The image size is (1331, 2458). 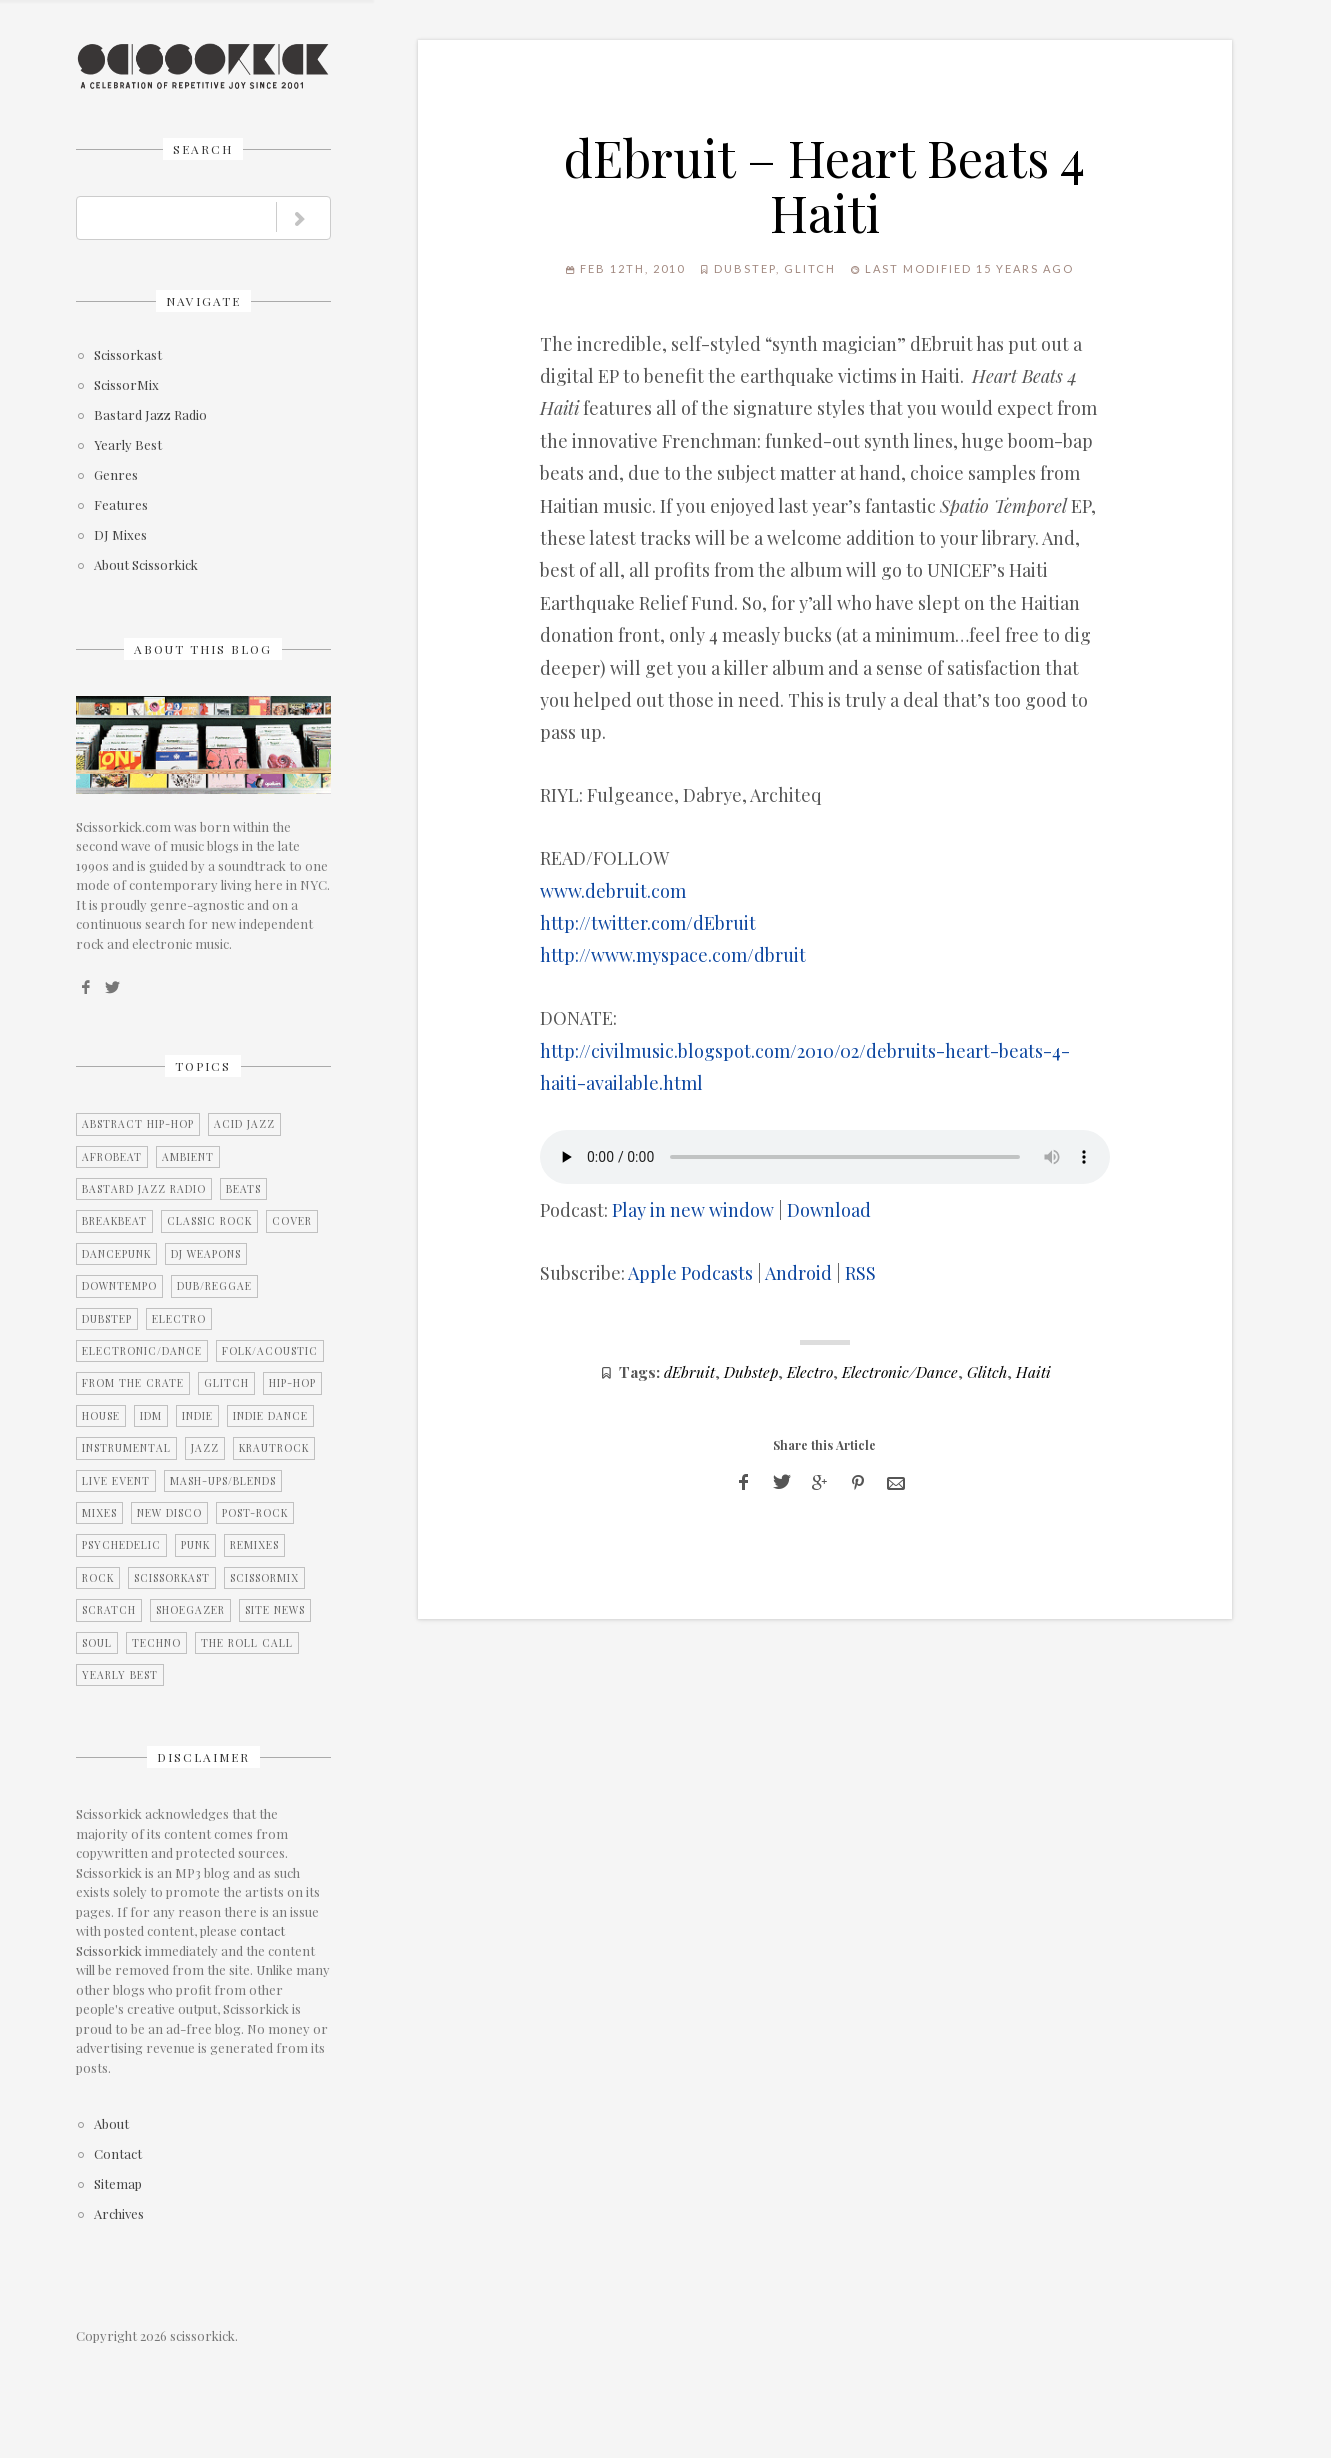 What do you see at coordinates (142, 1351) in the screenshot?
I see `Electronic/Dance [Electronic/Dance (28 items)]` at bounding box center [142, 1351].